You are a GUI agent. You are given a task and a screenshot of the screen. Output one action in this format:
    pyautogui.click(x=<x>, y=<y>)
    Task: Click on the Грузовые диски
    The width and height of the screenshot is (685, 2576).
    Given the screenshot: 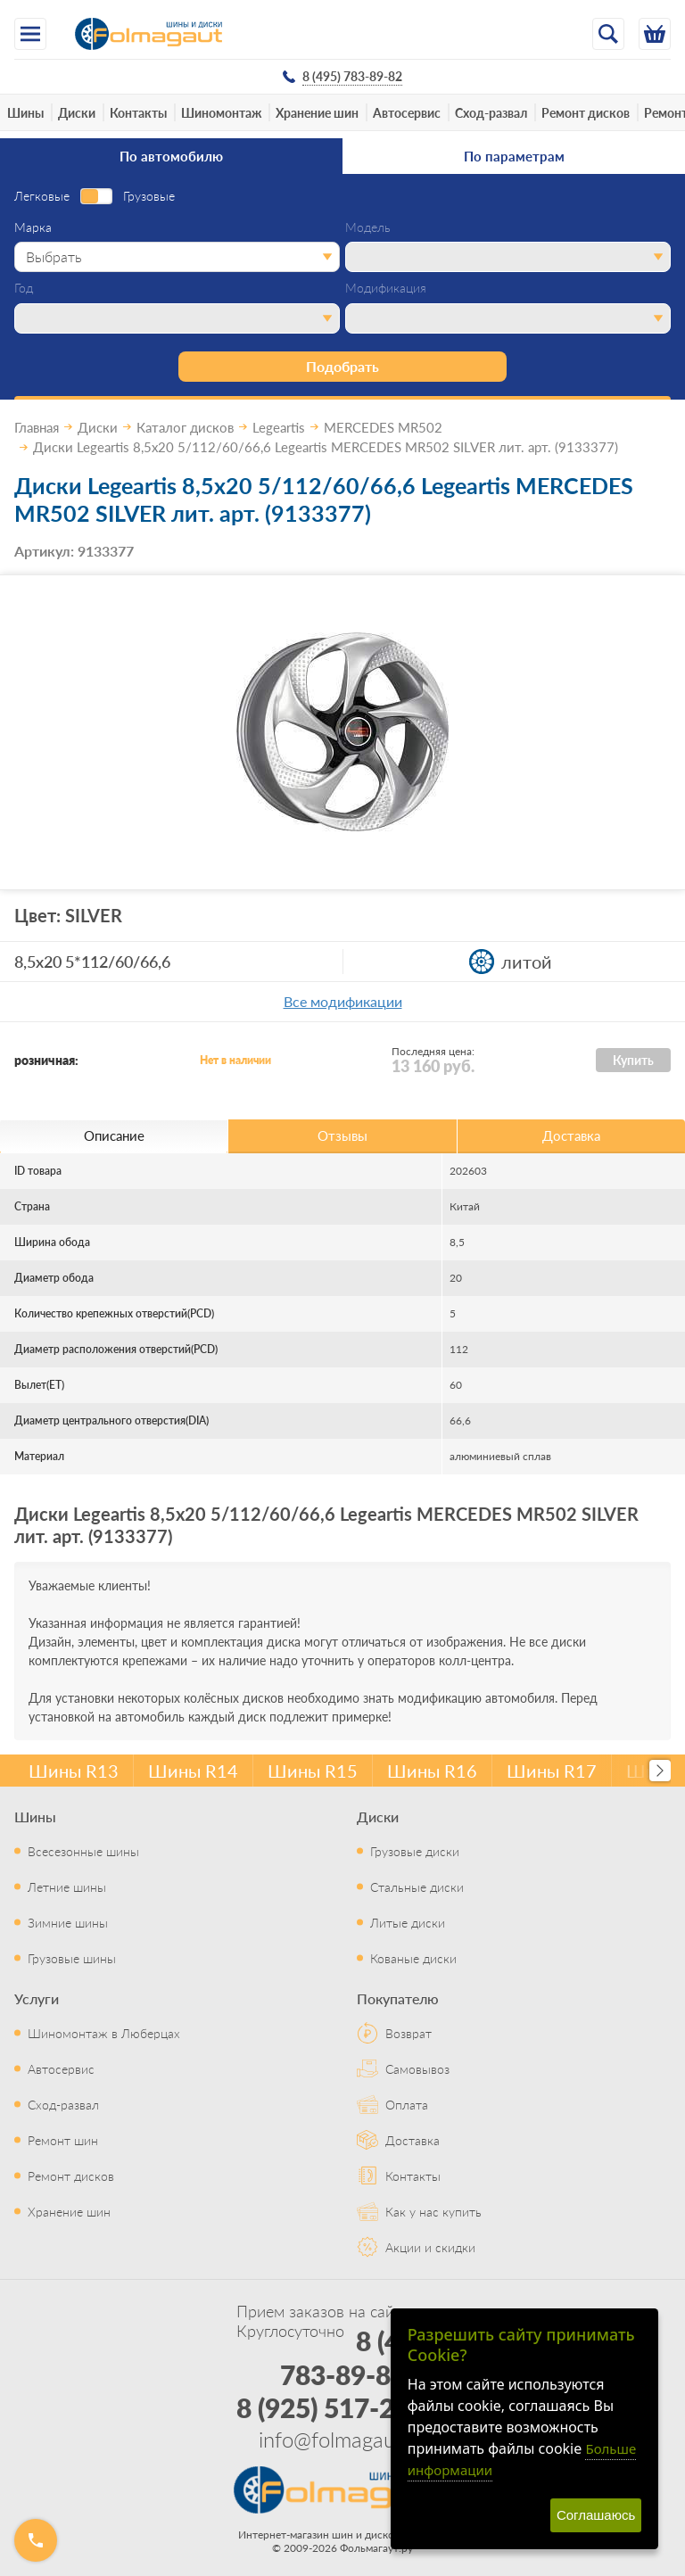 What is the action you would take?
    pyautogui.click(x=414, y=1851)
    